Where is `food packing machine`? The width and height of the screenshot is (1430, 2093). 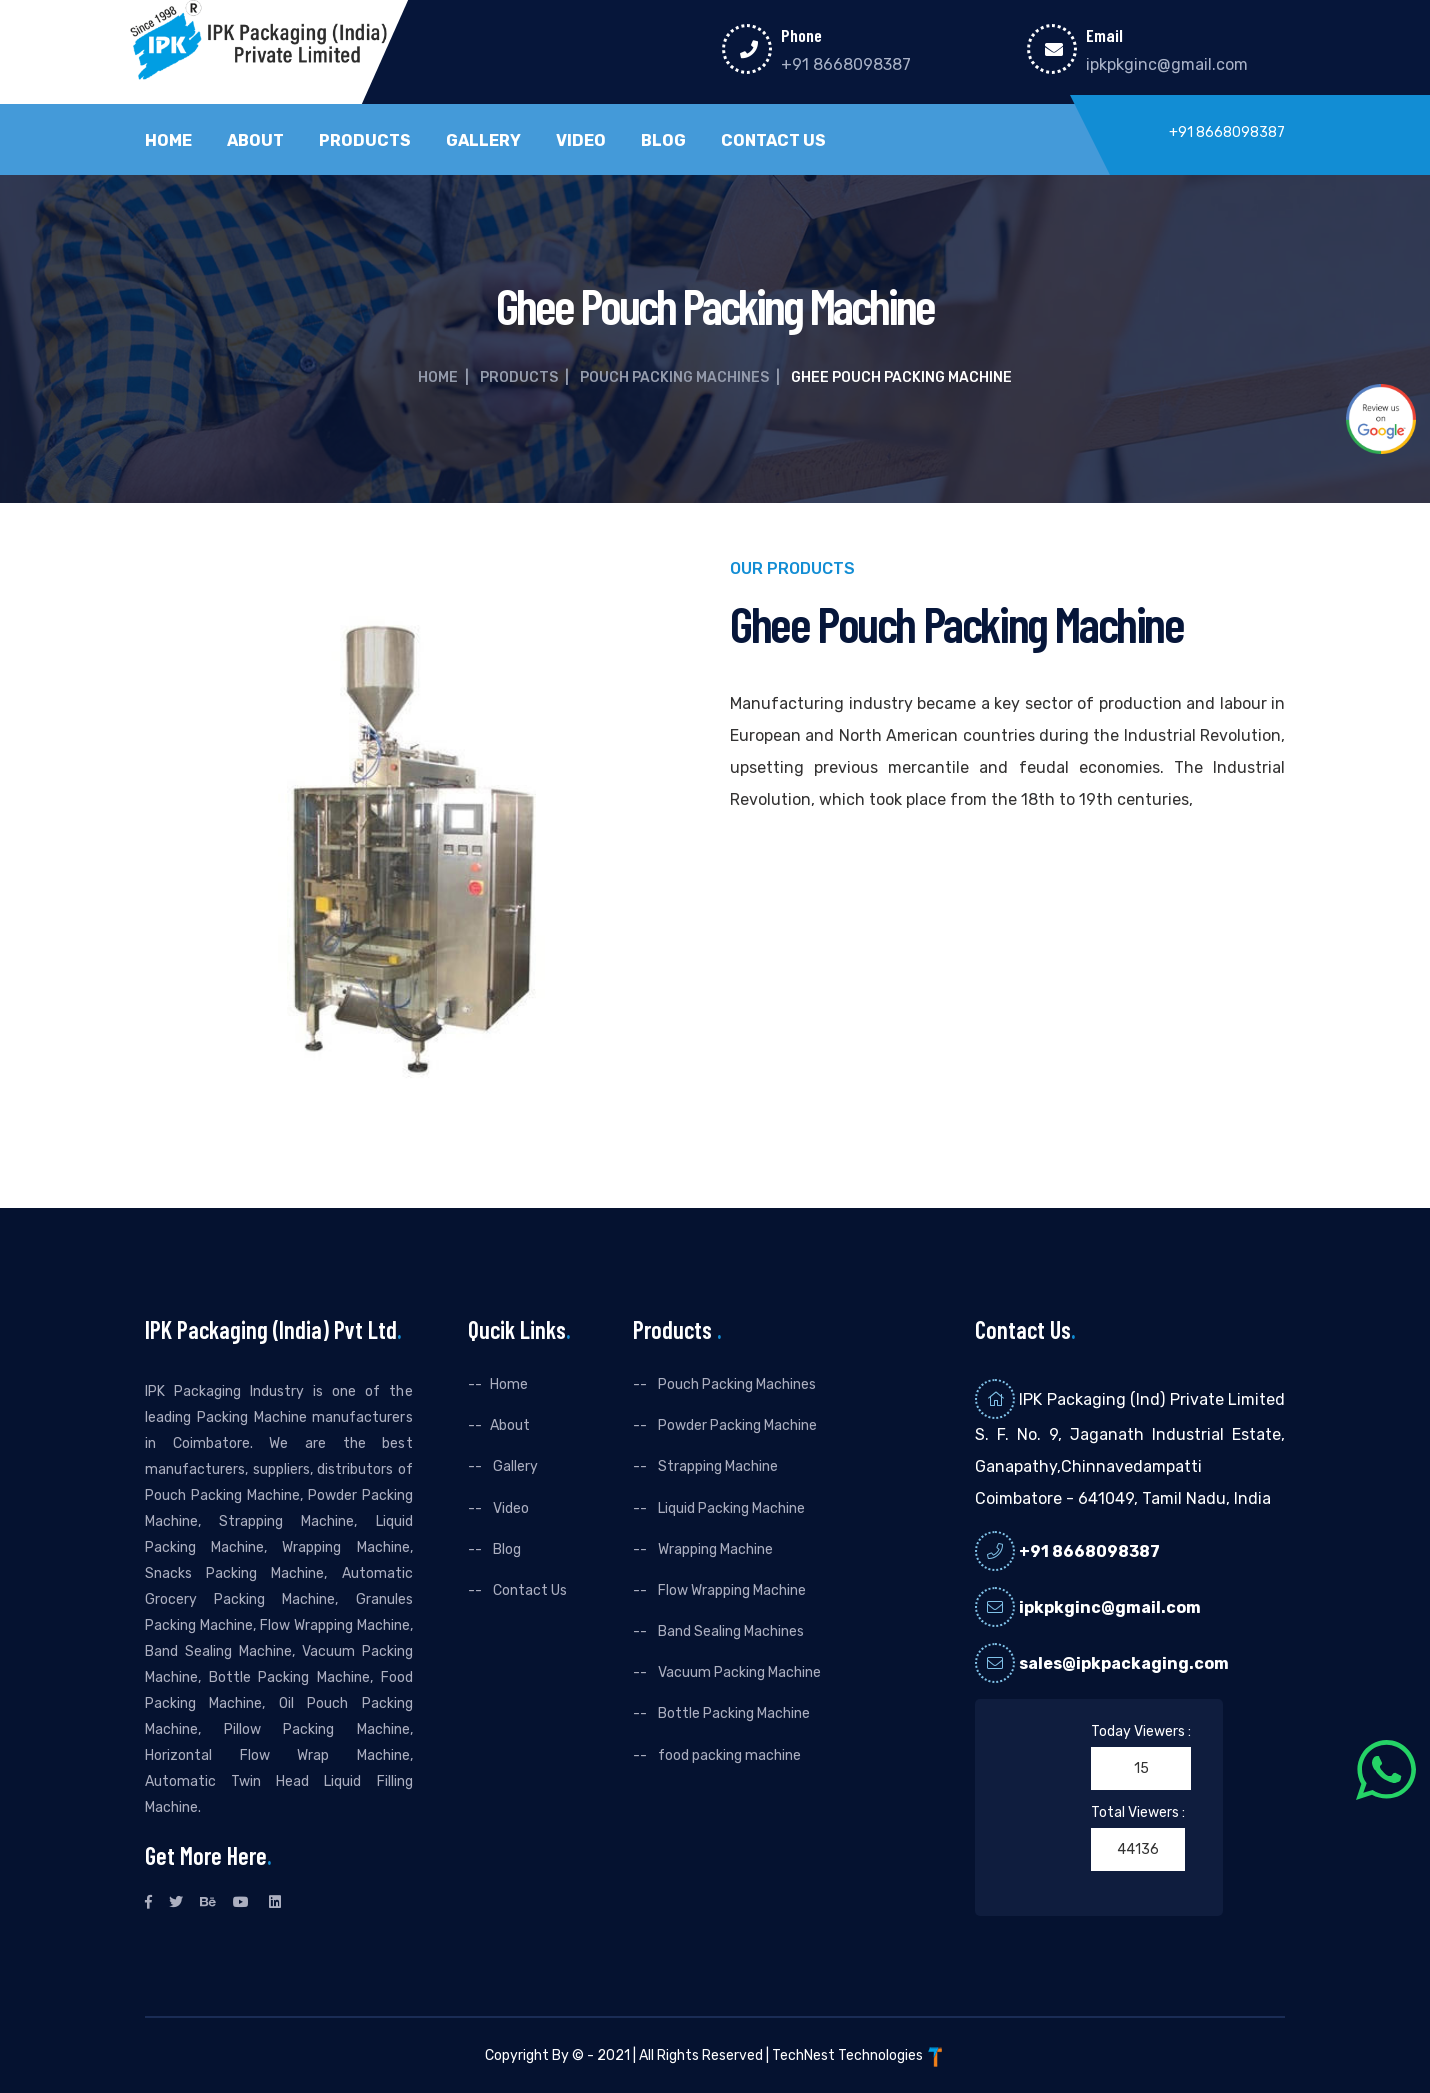 food packing machine is located at coordinates (728, 1755).